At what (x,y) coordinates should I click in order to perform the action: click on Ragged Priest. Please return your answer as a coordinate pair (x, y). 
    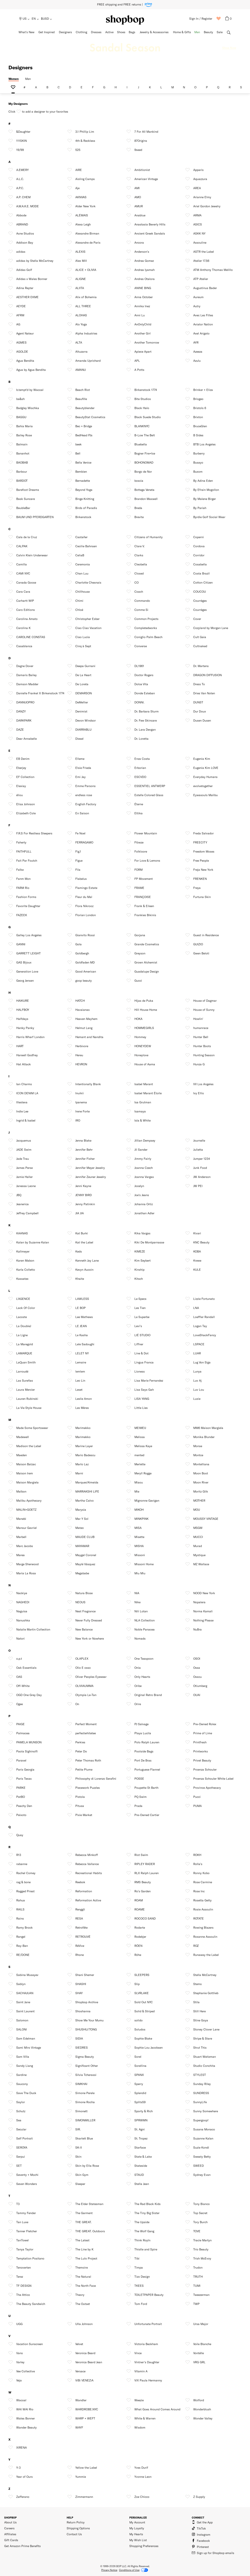
    Looking at the image, I should click on (25, 1891).